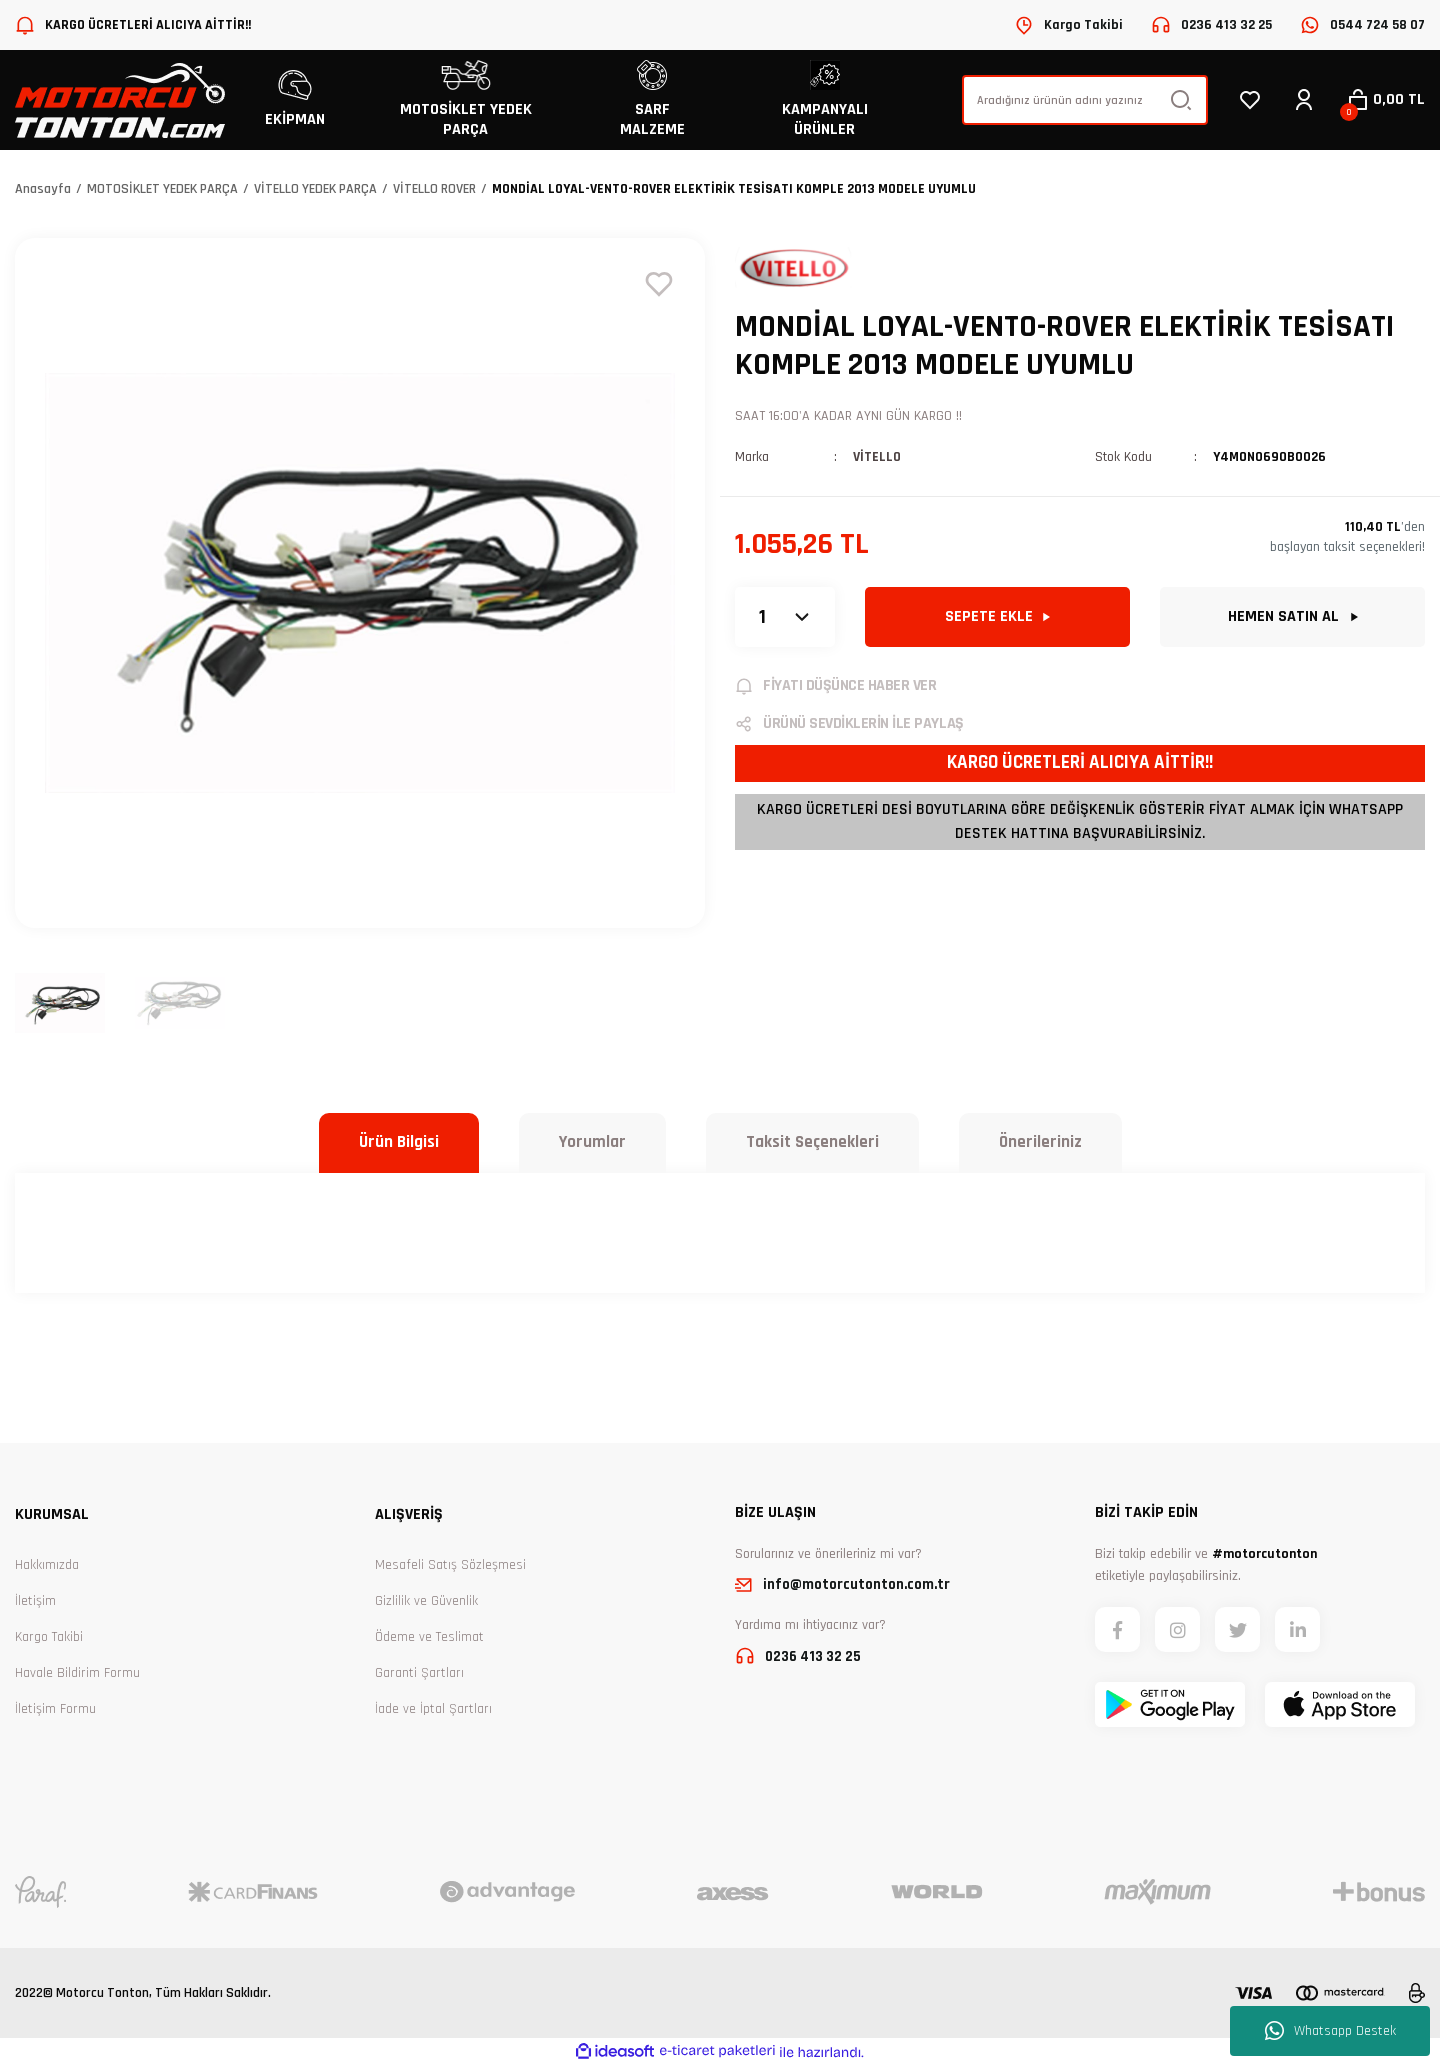  Describe the element at coordinates (1330, 2031) in the screenshot. I see `Whatsapp Destek` at that location.